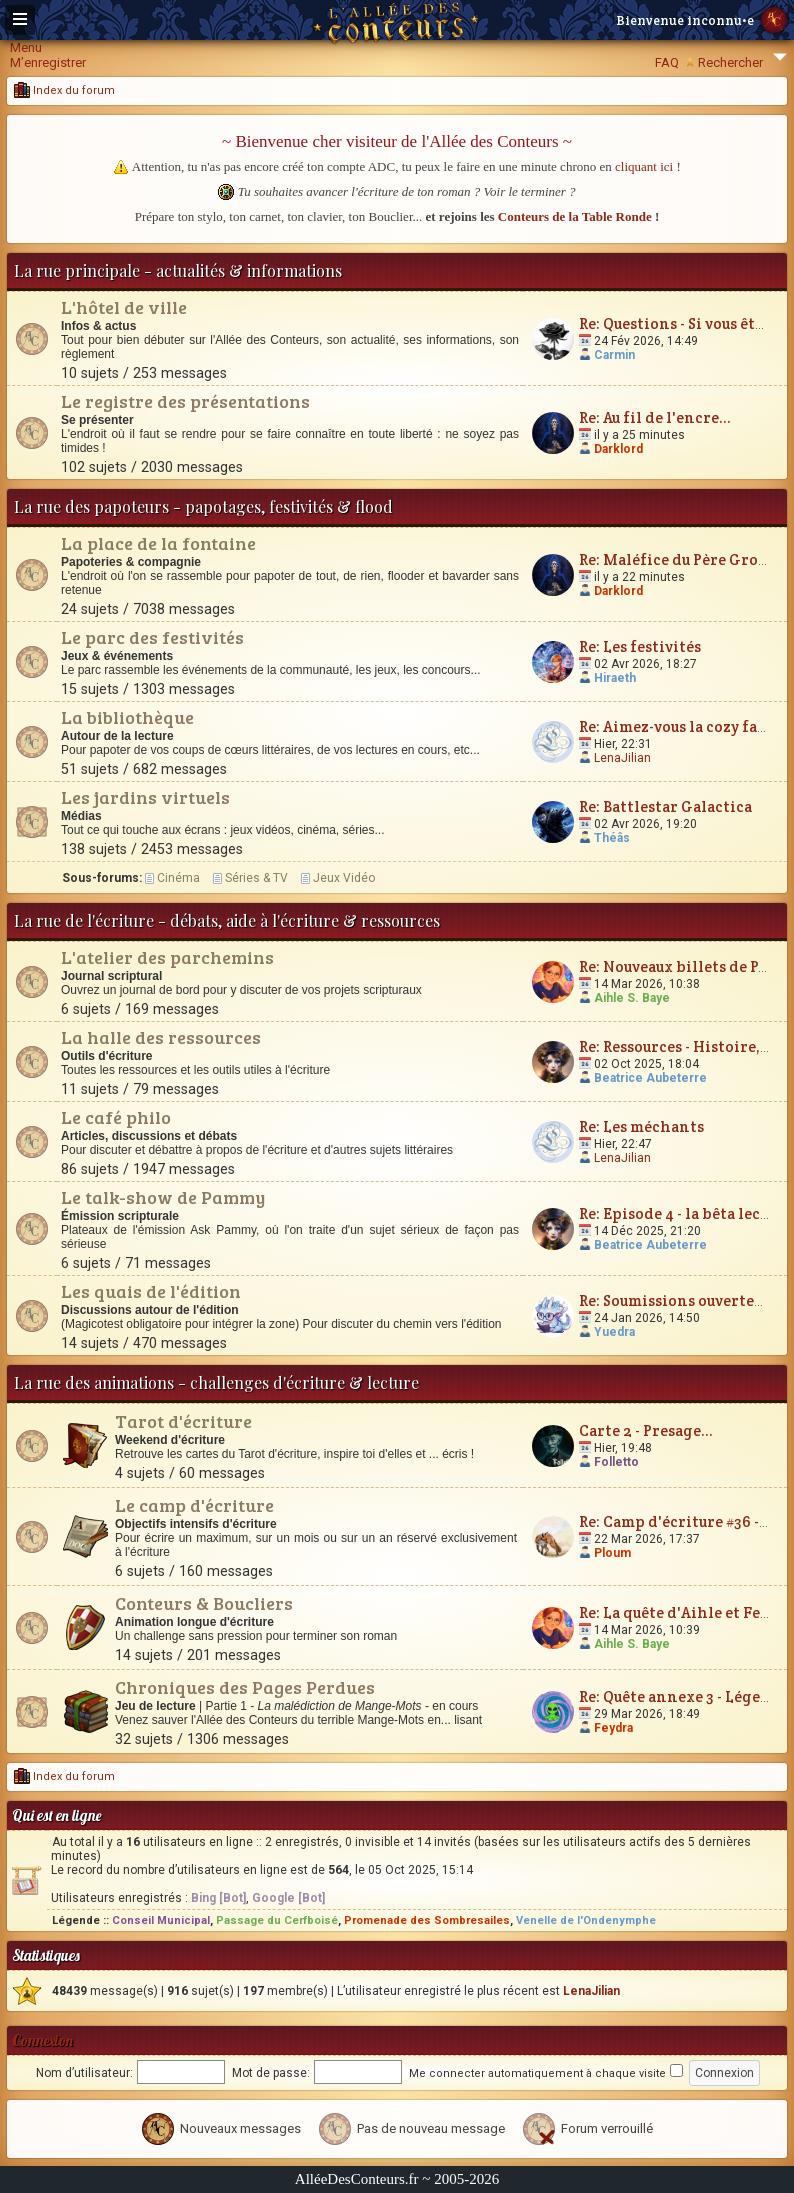 The image size is (794, 2193). What do you see at coordinates (204, 1603) in the screenshot?
I see `Conteurs & Boucliers` at bounding box center [204, 1603].